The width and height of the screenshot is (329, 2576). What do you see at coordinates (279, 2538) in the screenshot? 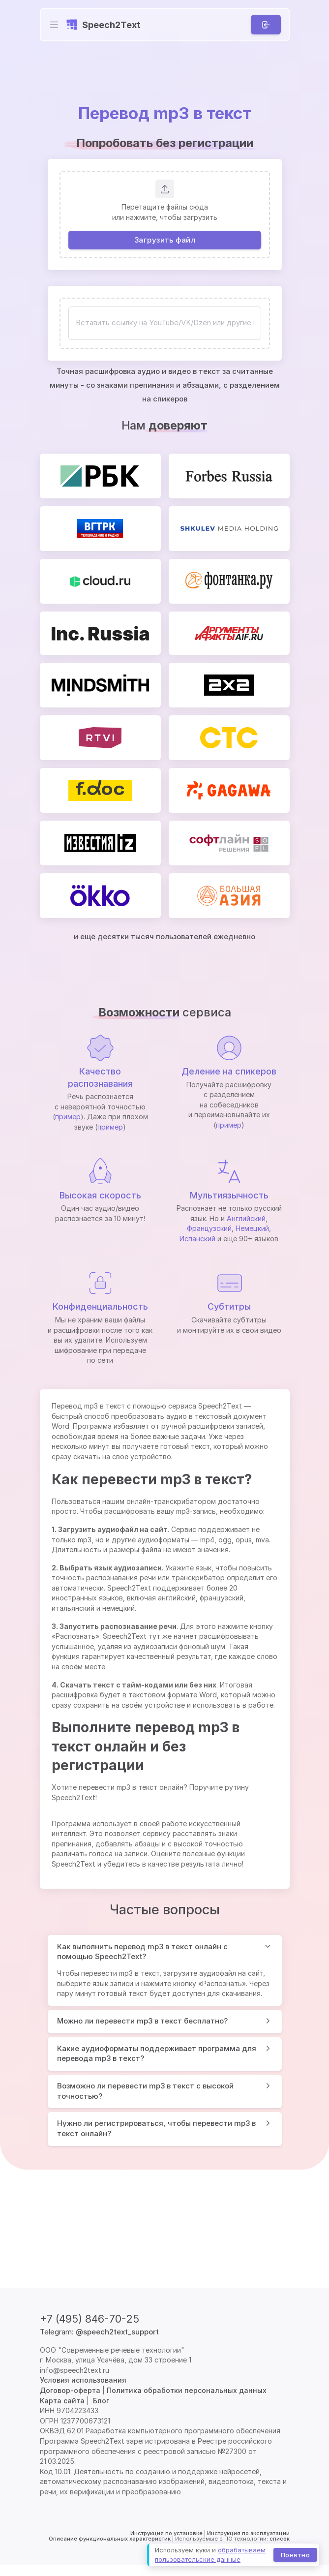
I see `список` at bounding box center [279, 2538].